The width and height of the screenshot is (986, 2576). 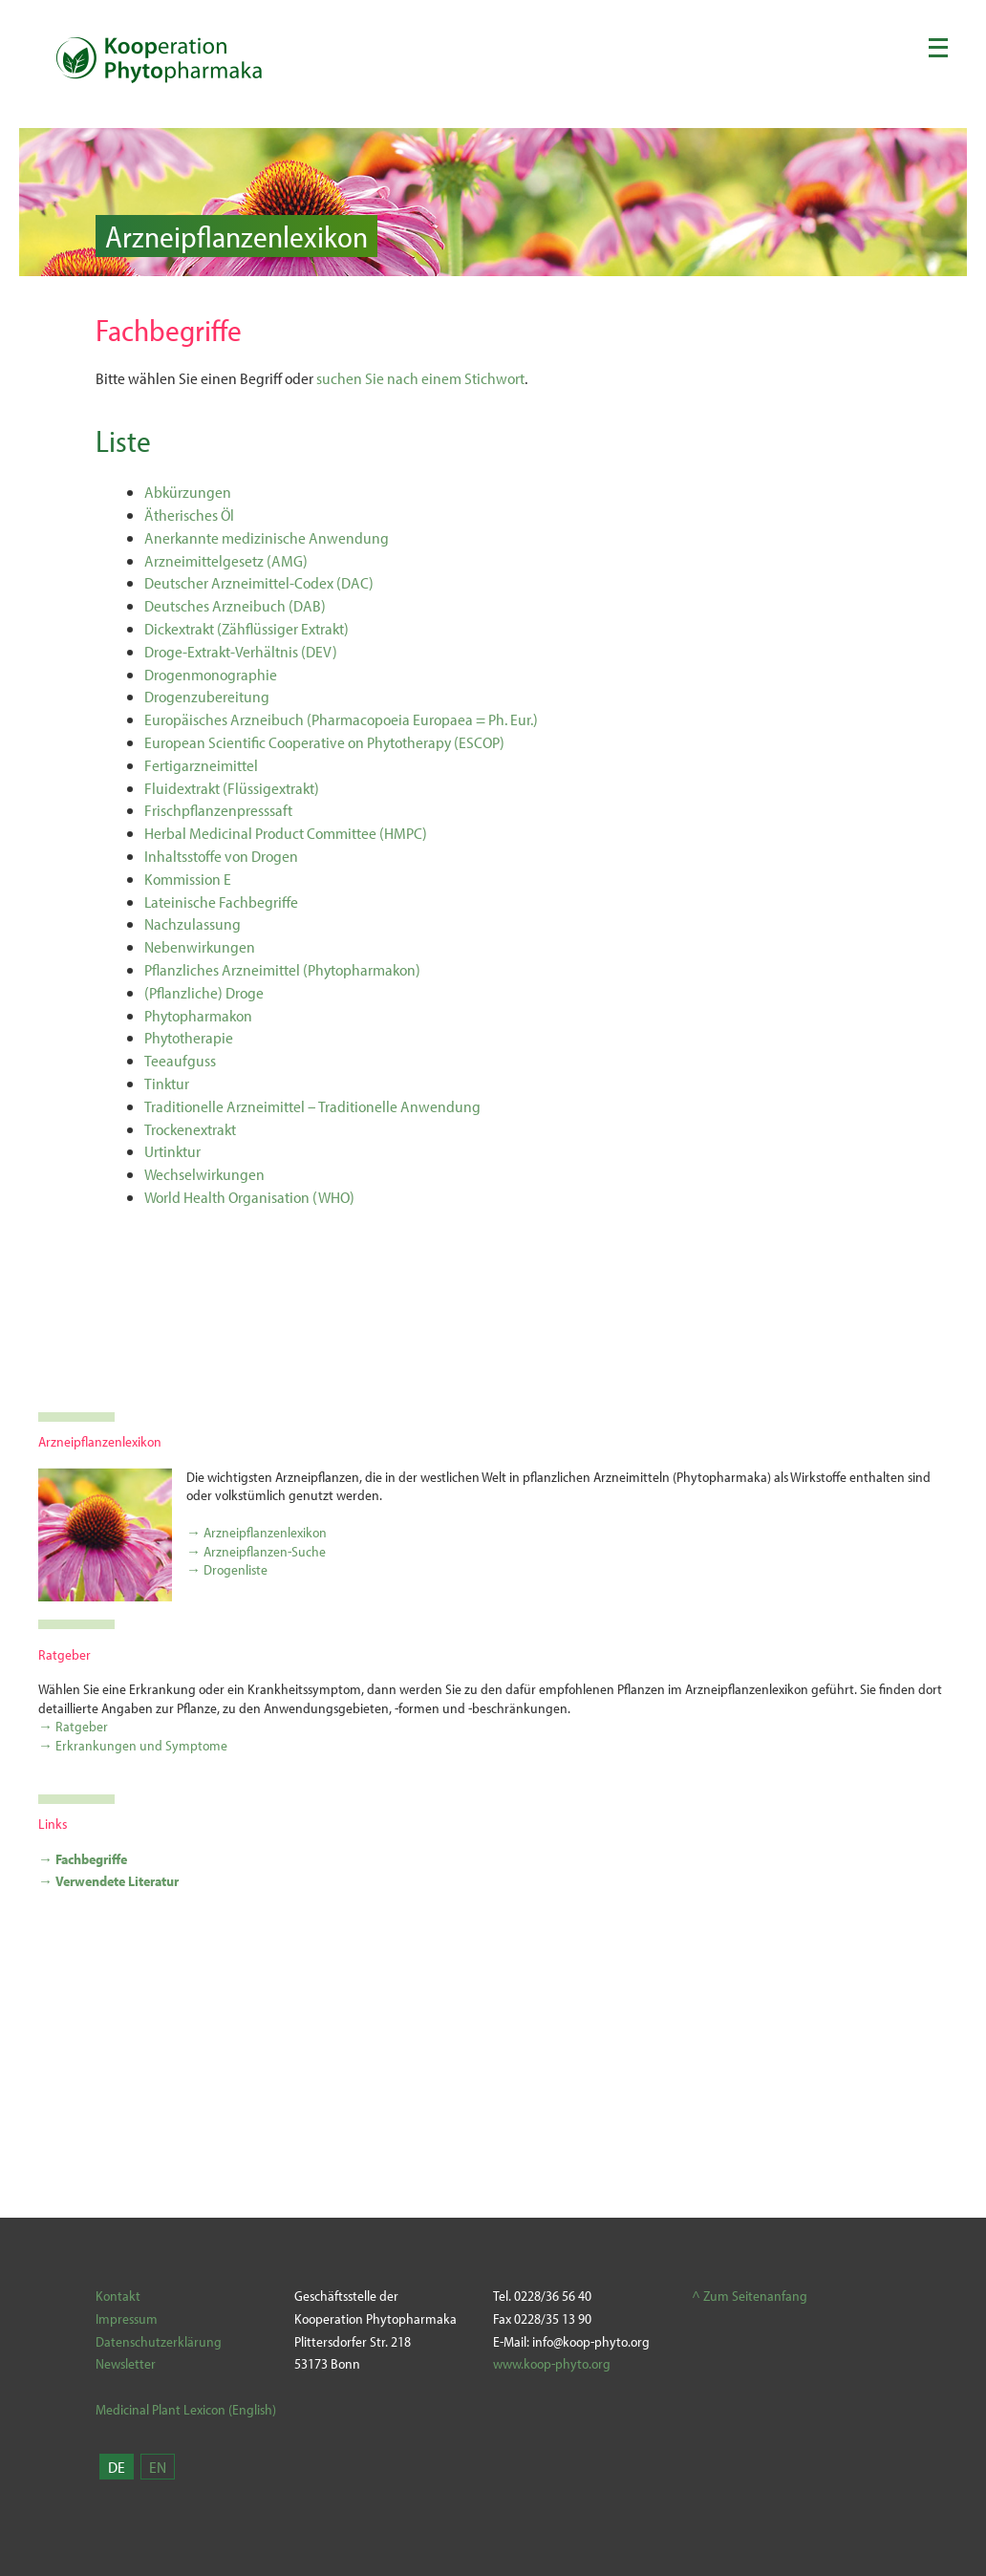 I want to click on → Arzneipflanzenlexikon, so click(x=256, y=1532).